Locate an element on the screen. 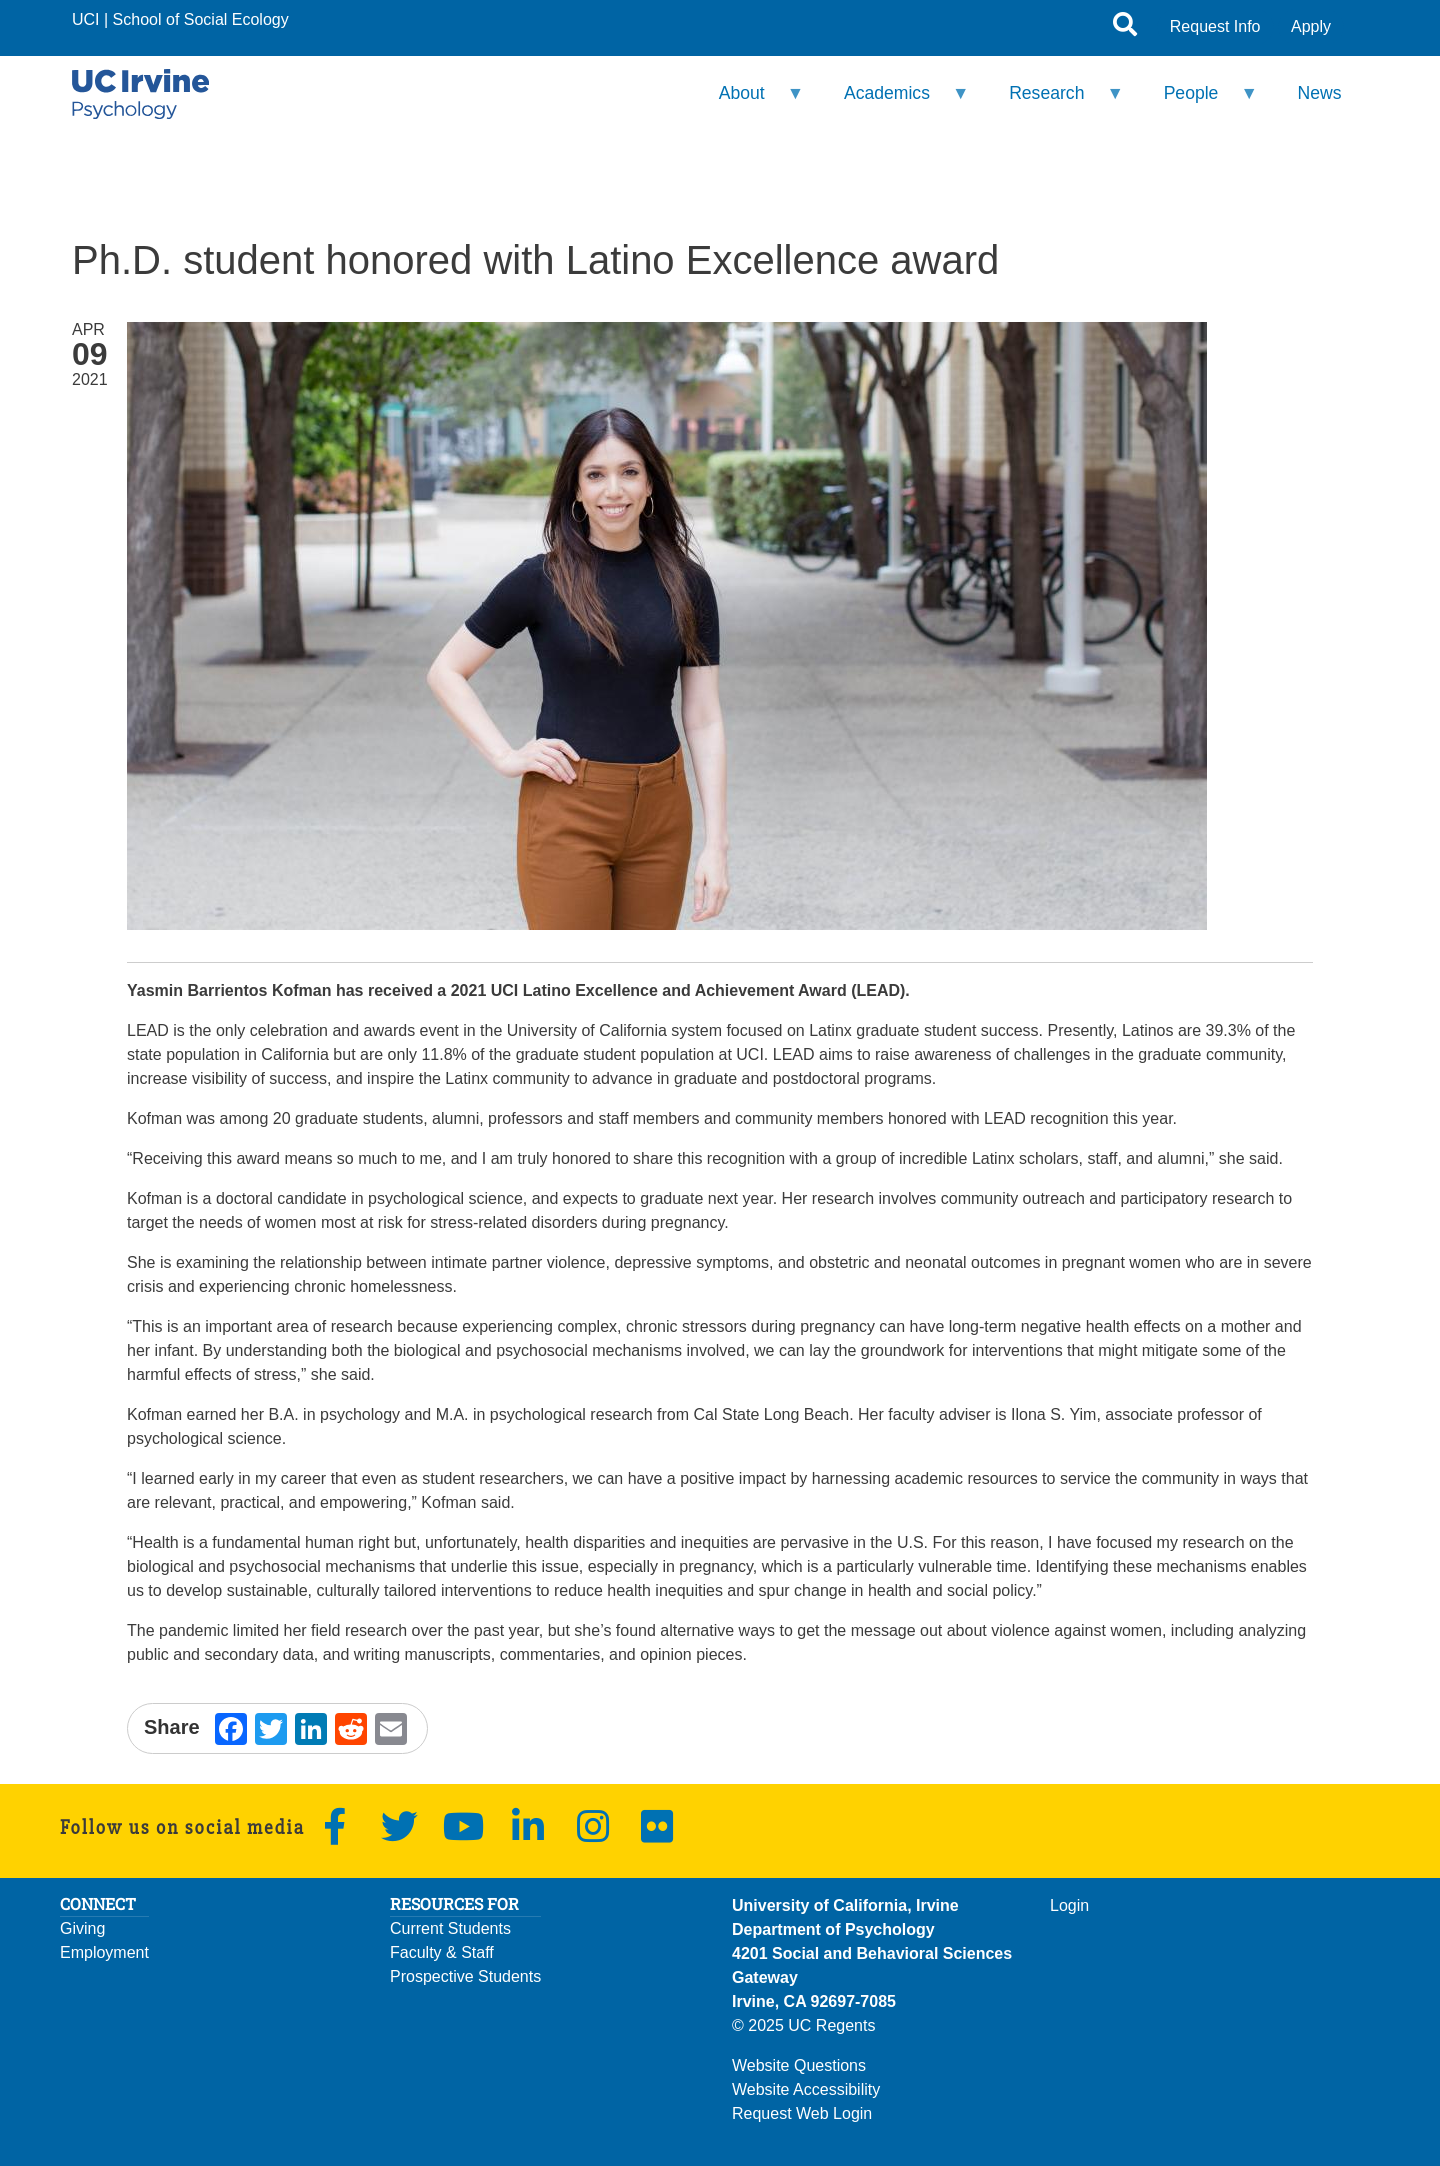 This screenshot has height=2166, width=1440. Request Web Login is located at coordinates (802, 2113).